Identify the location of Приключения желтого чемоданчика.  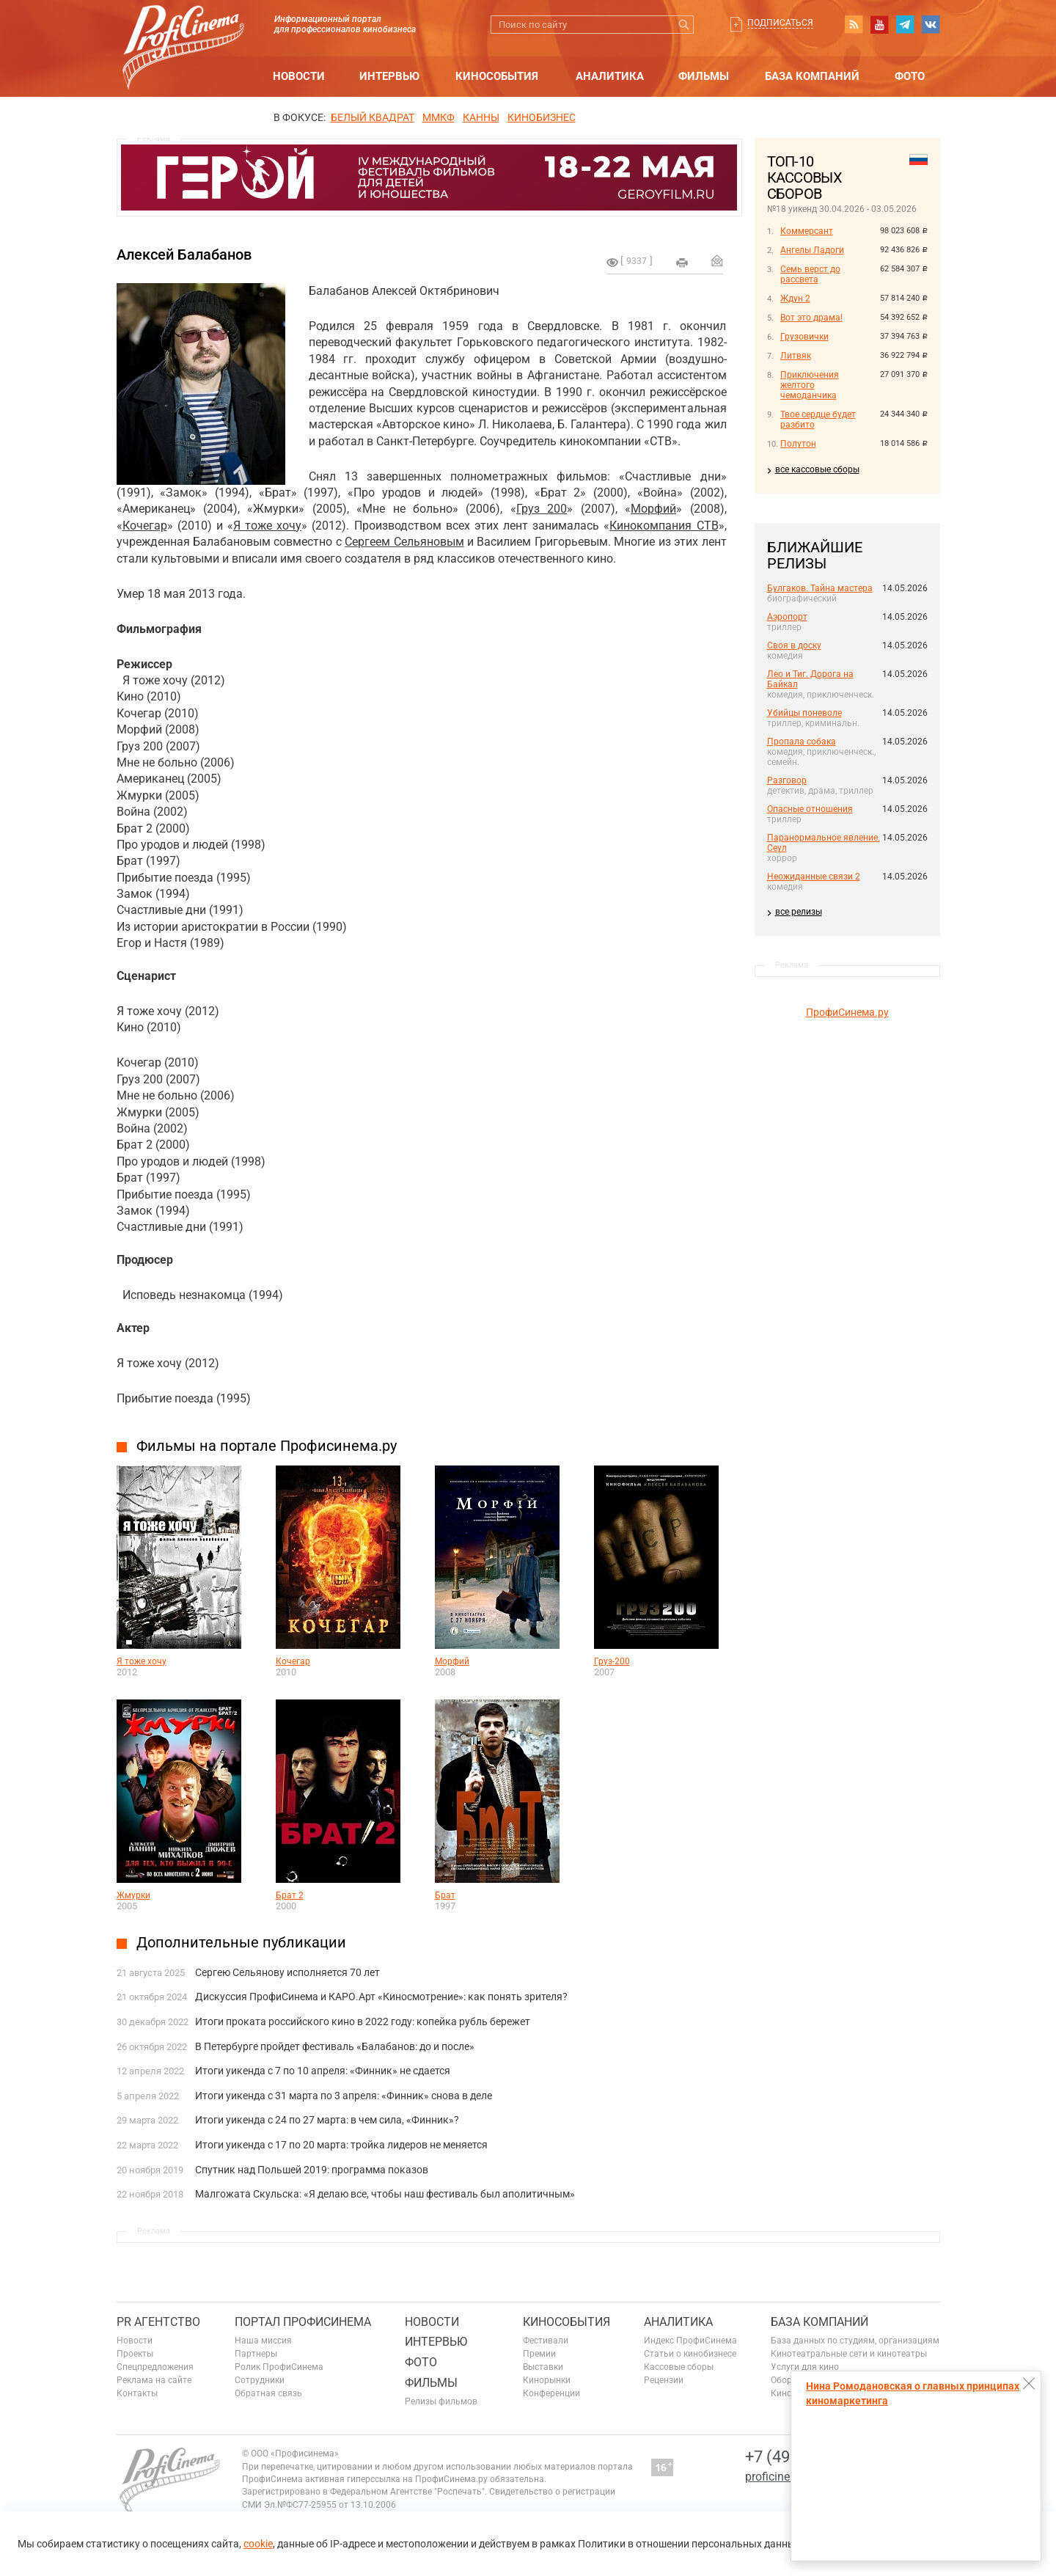
(809, 385).